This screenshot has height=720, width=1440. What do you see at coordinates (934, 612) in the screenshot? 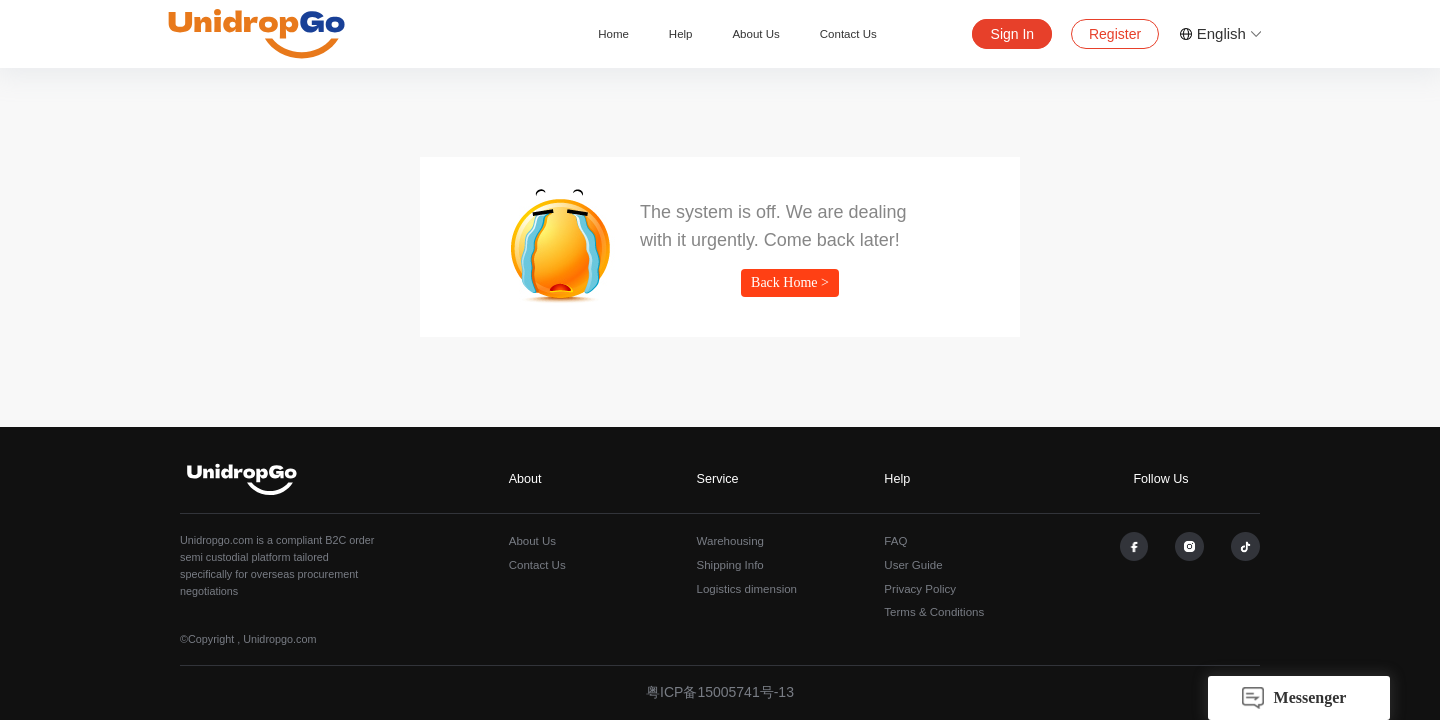
I see `Terms & Conditions` at bounding box center [934, 612].